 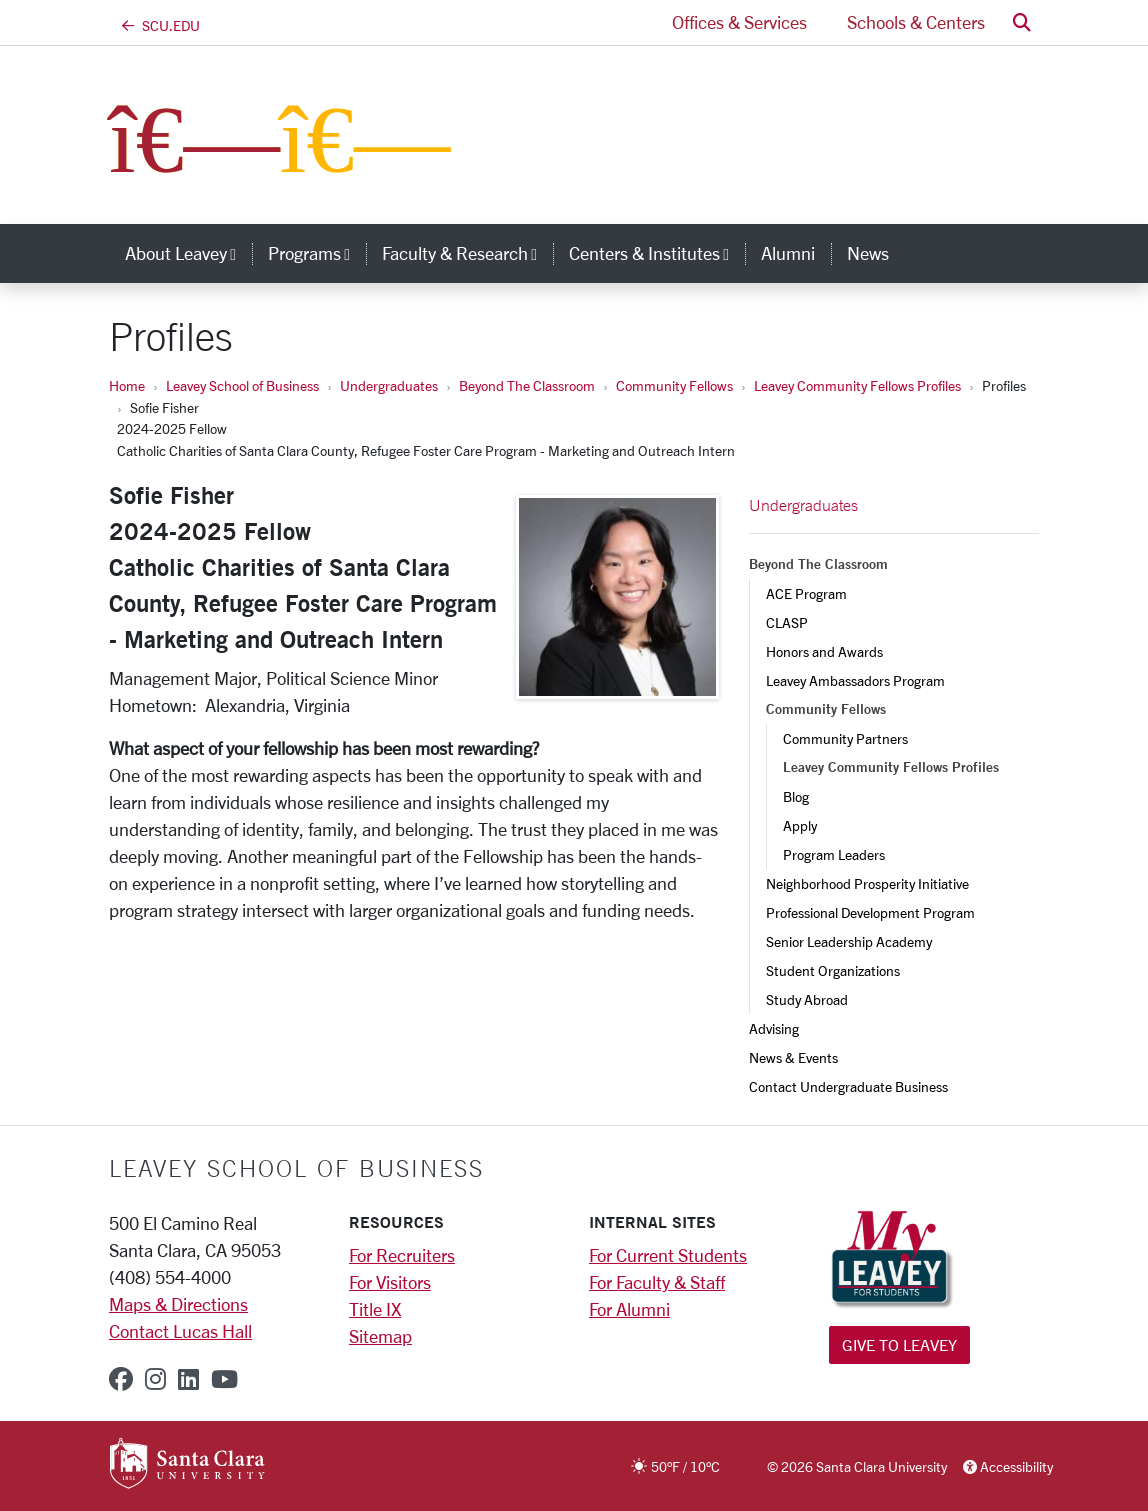 I want to click on Faculty & Research [button], so click(x=467, y=253).